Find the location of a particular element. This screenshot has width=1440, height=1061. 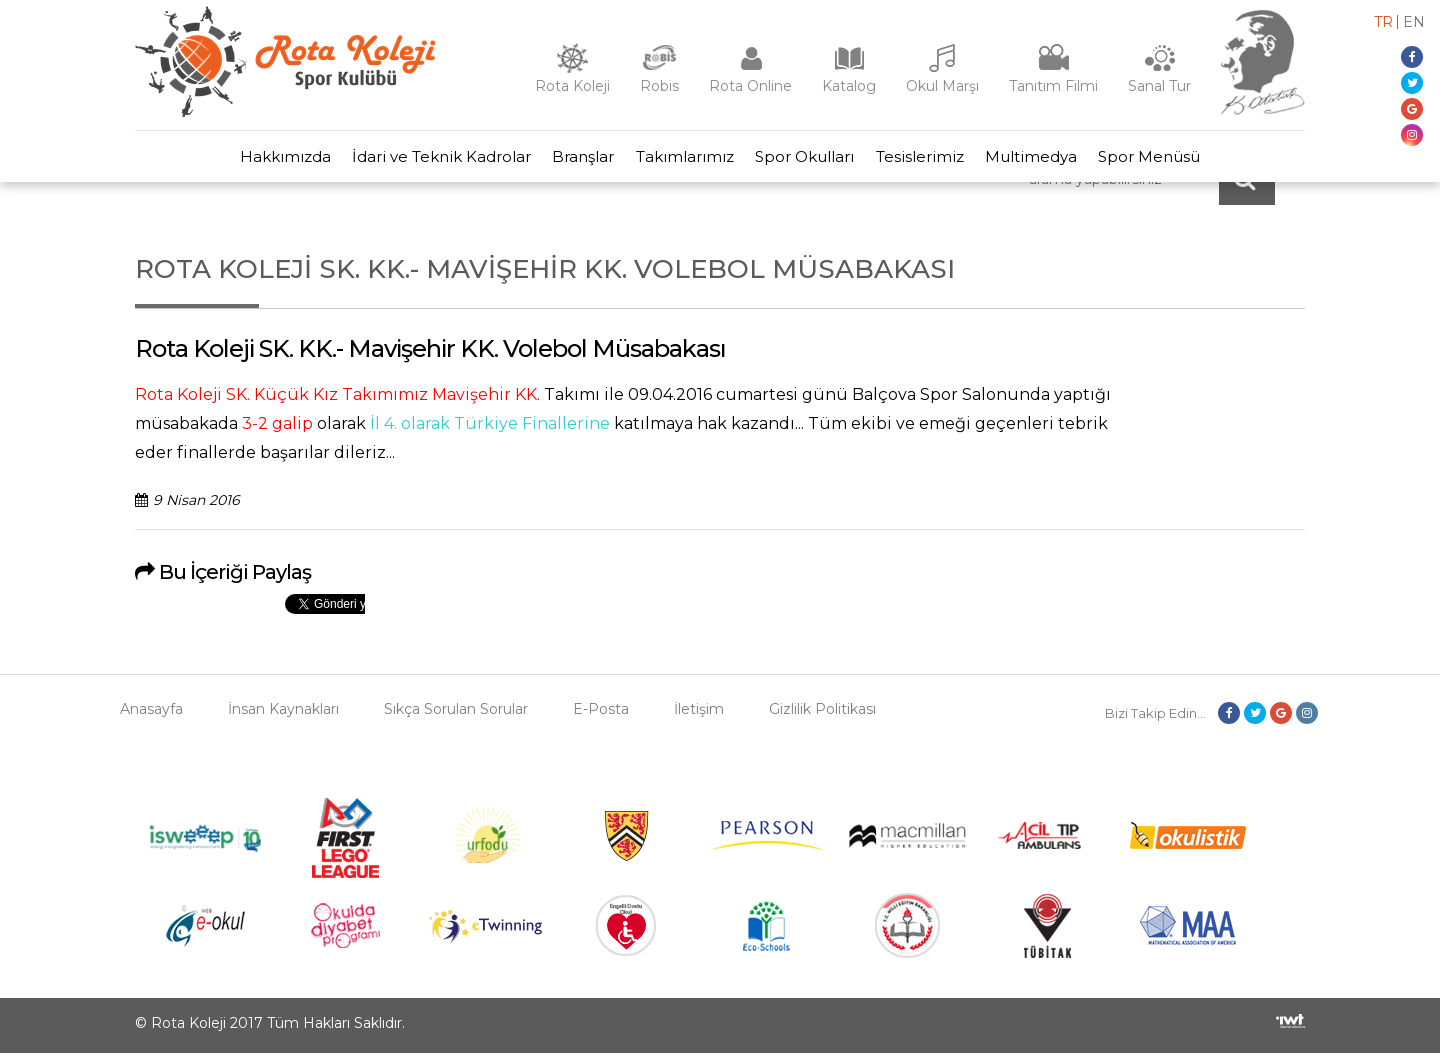

Branşlar is located at coordinates (574, 160).